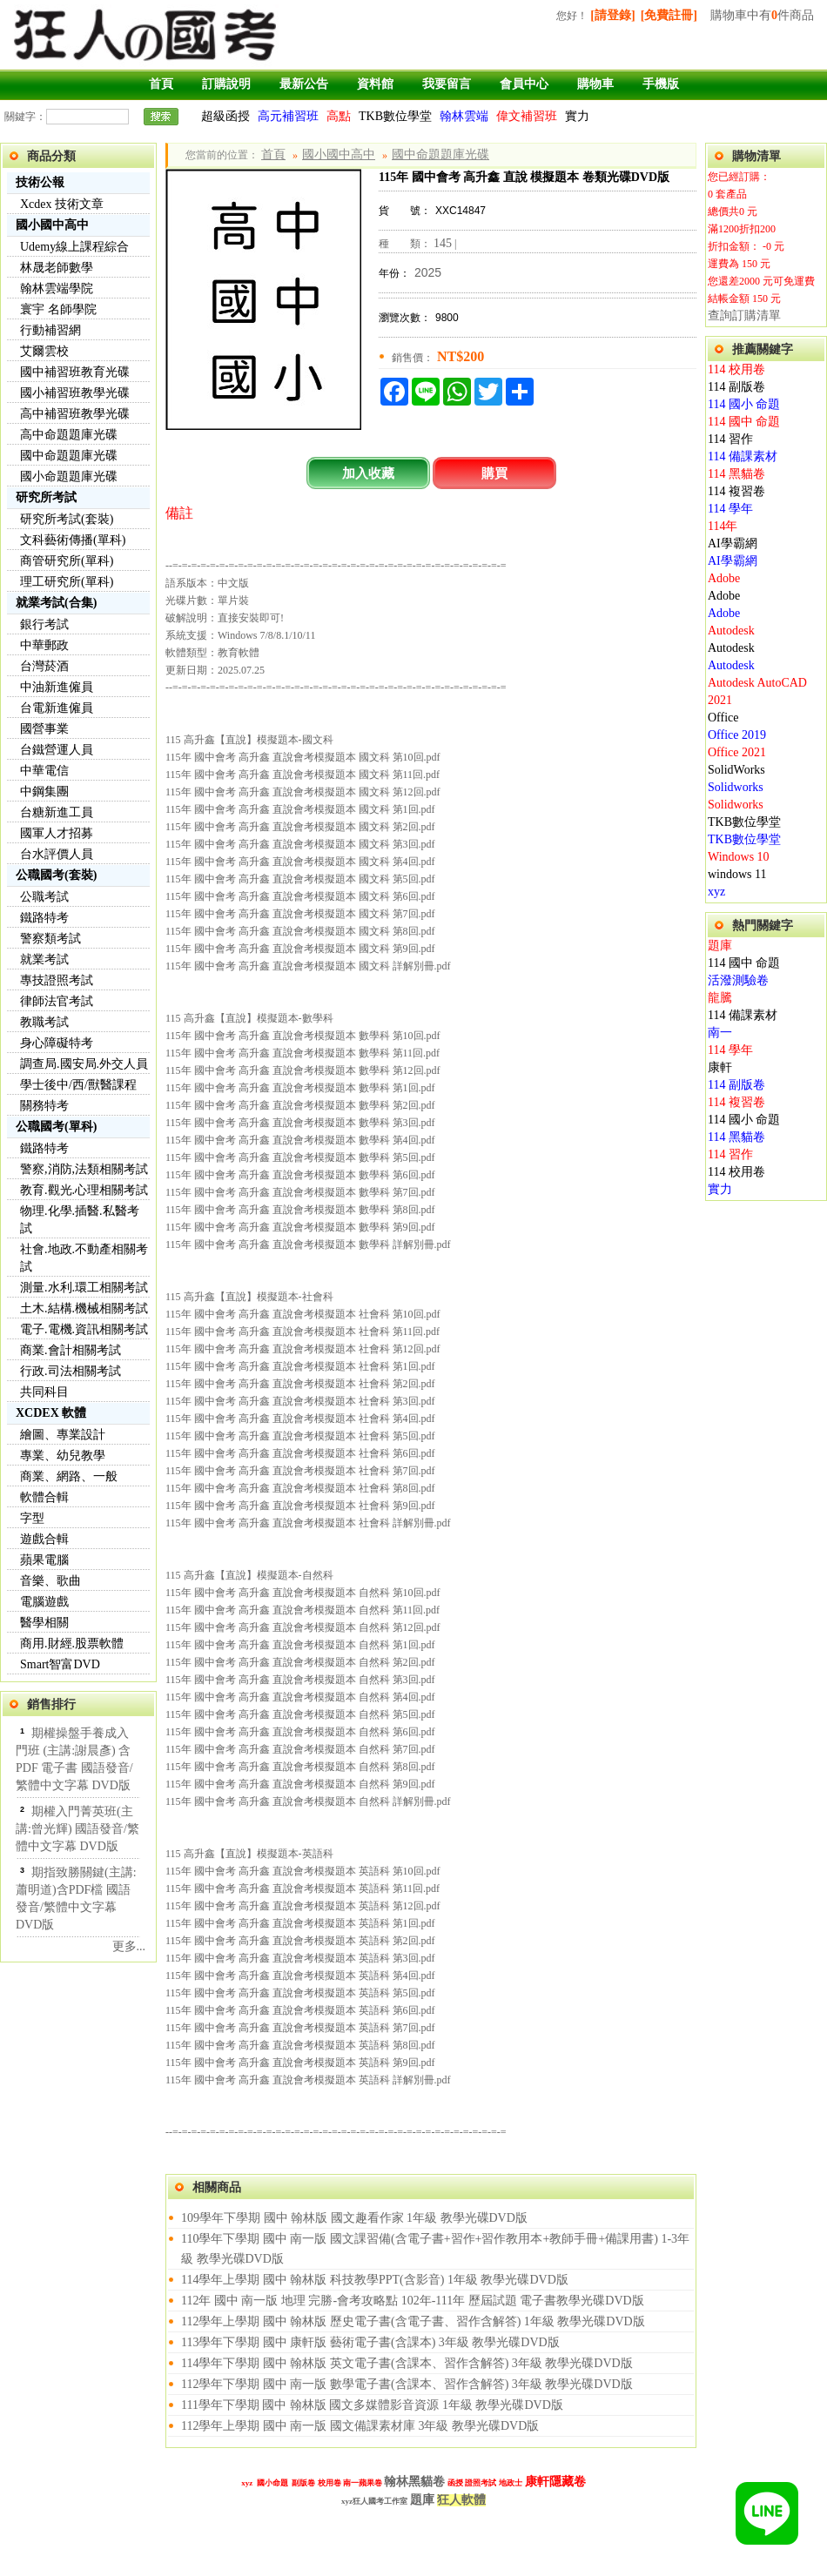  What do you see at coordinates (50, 938) in the screenshot?
I see `警察類考試` at bounding box center [50, 938].